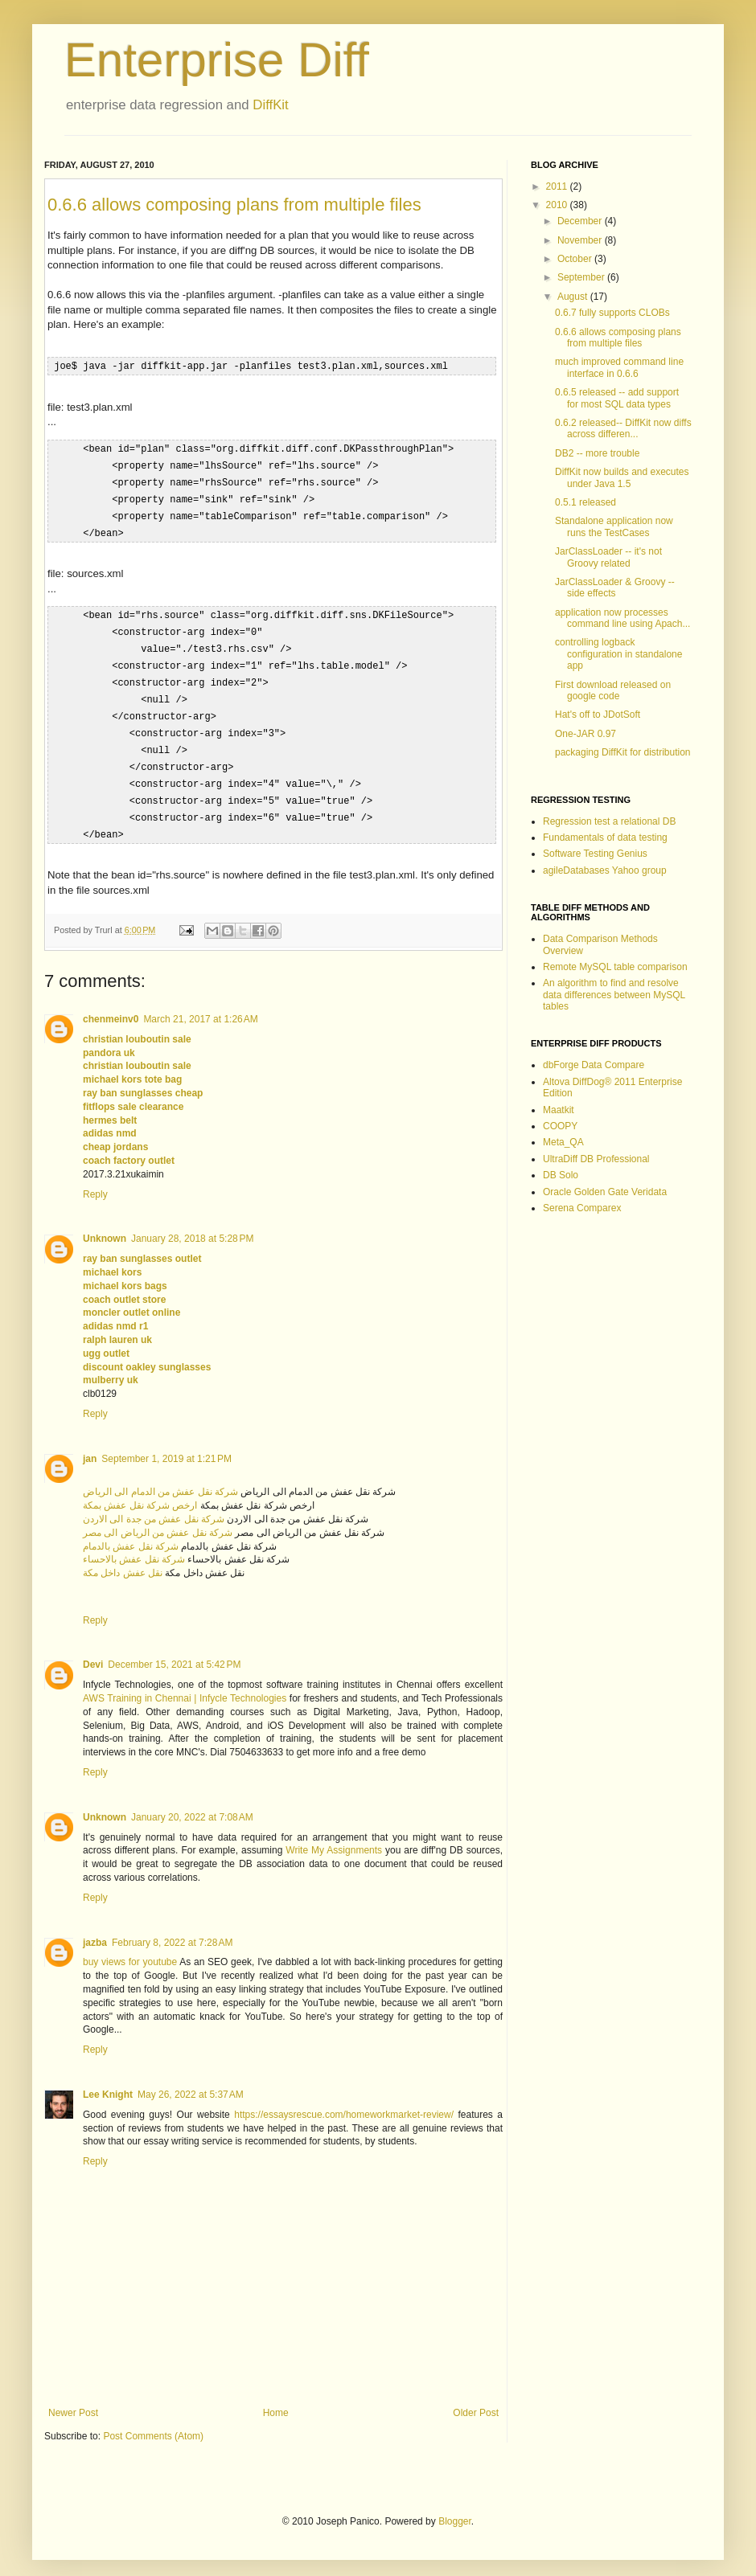 The width and height of the screenshot is (756, 2576). Describe the element at coordinates (344, 2097) in the screenshot. I see `https://essaysrescue.com/homeworkmarket-review/` at that location.